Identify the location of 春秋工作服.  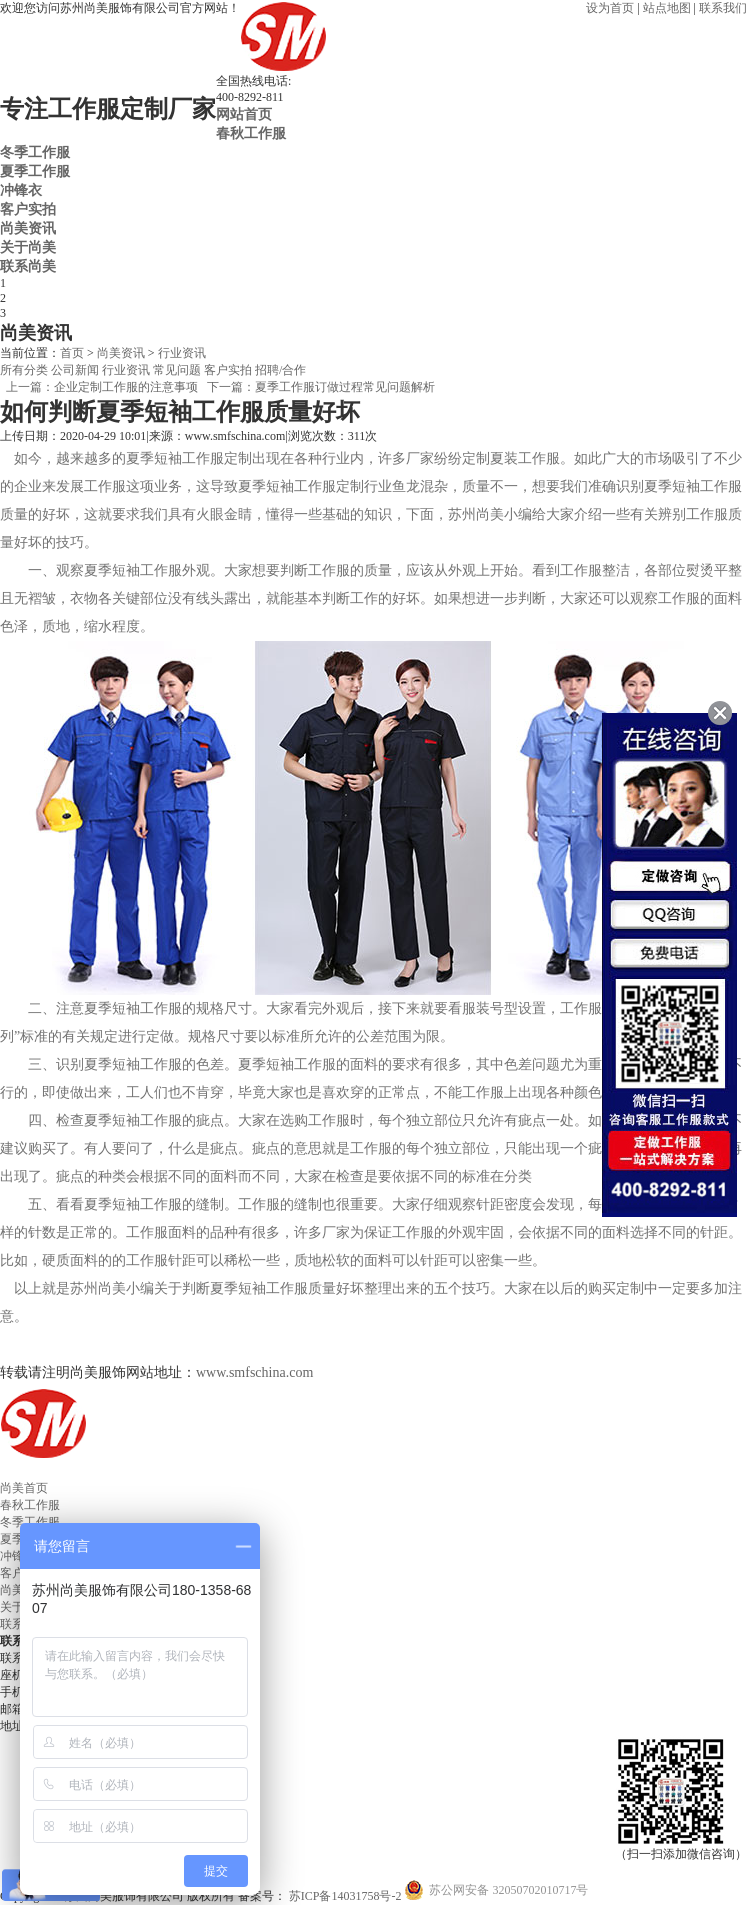
(251, 133).